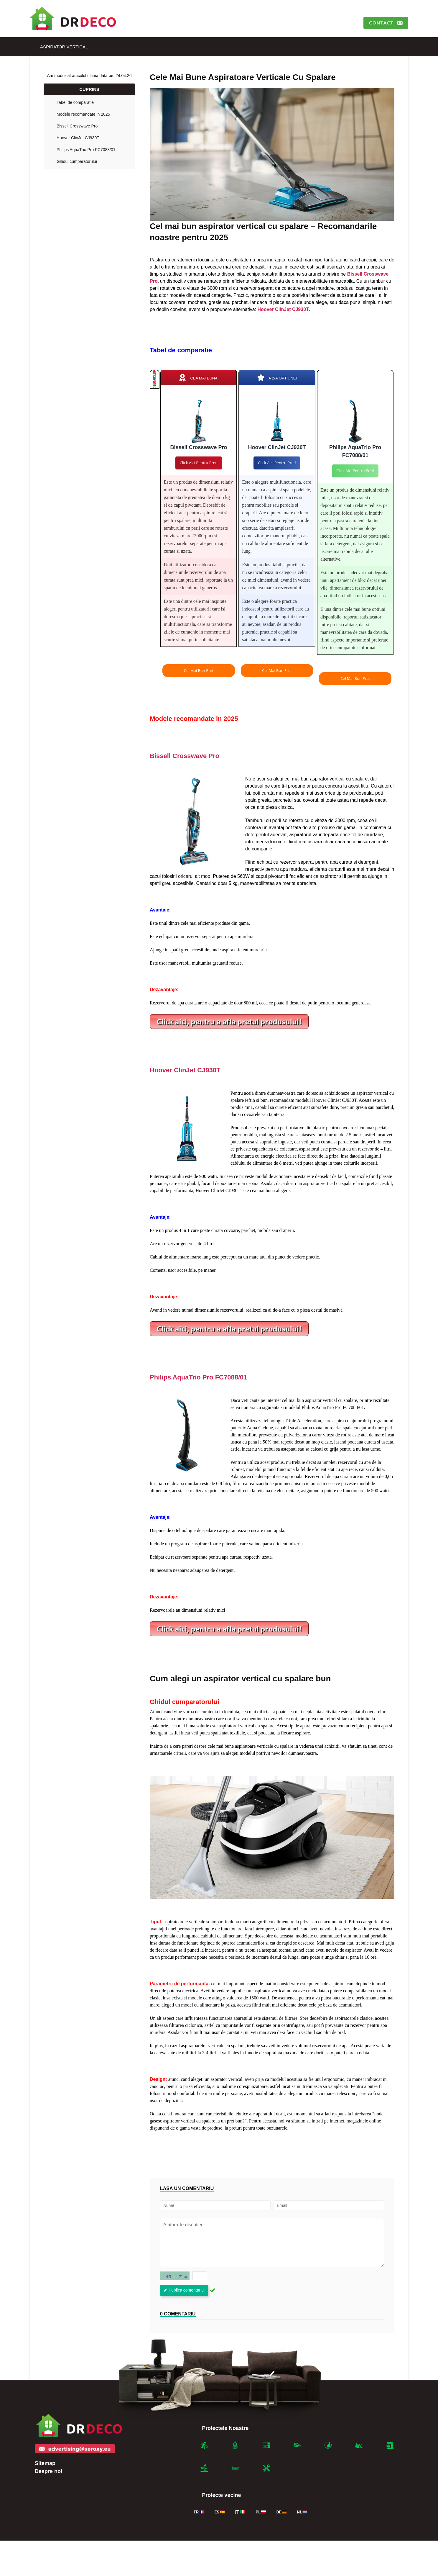 The image size is (438, 2576). What do you see at coordinates (64, 46) in the screenshot?
I see `Aspirator vertical` at bounding box center [64, 46].